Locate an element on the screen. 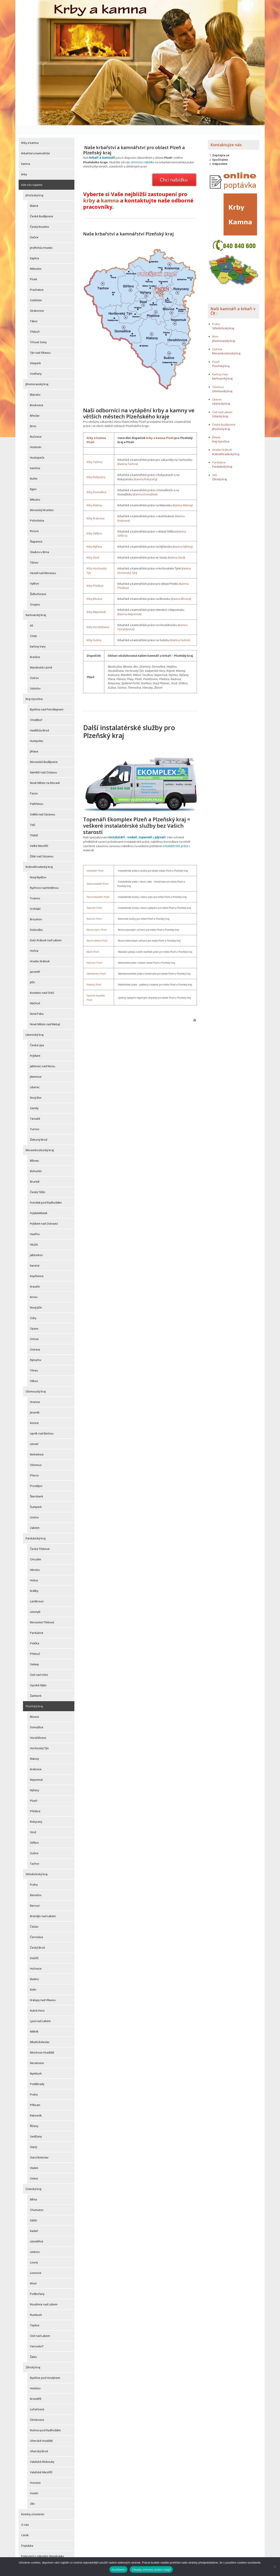 The height and width of the screenshot is (2576, 280). Kamna Nýřany is located at coordinates (182, 537).